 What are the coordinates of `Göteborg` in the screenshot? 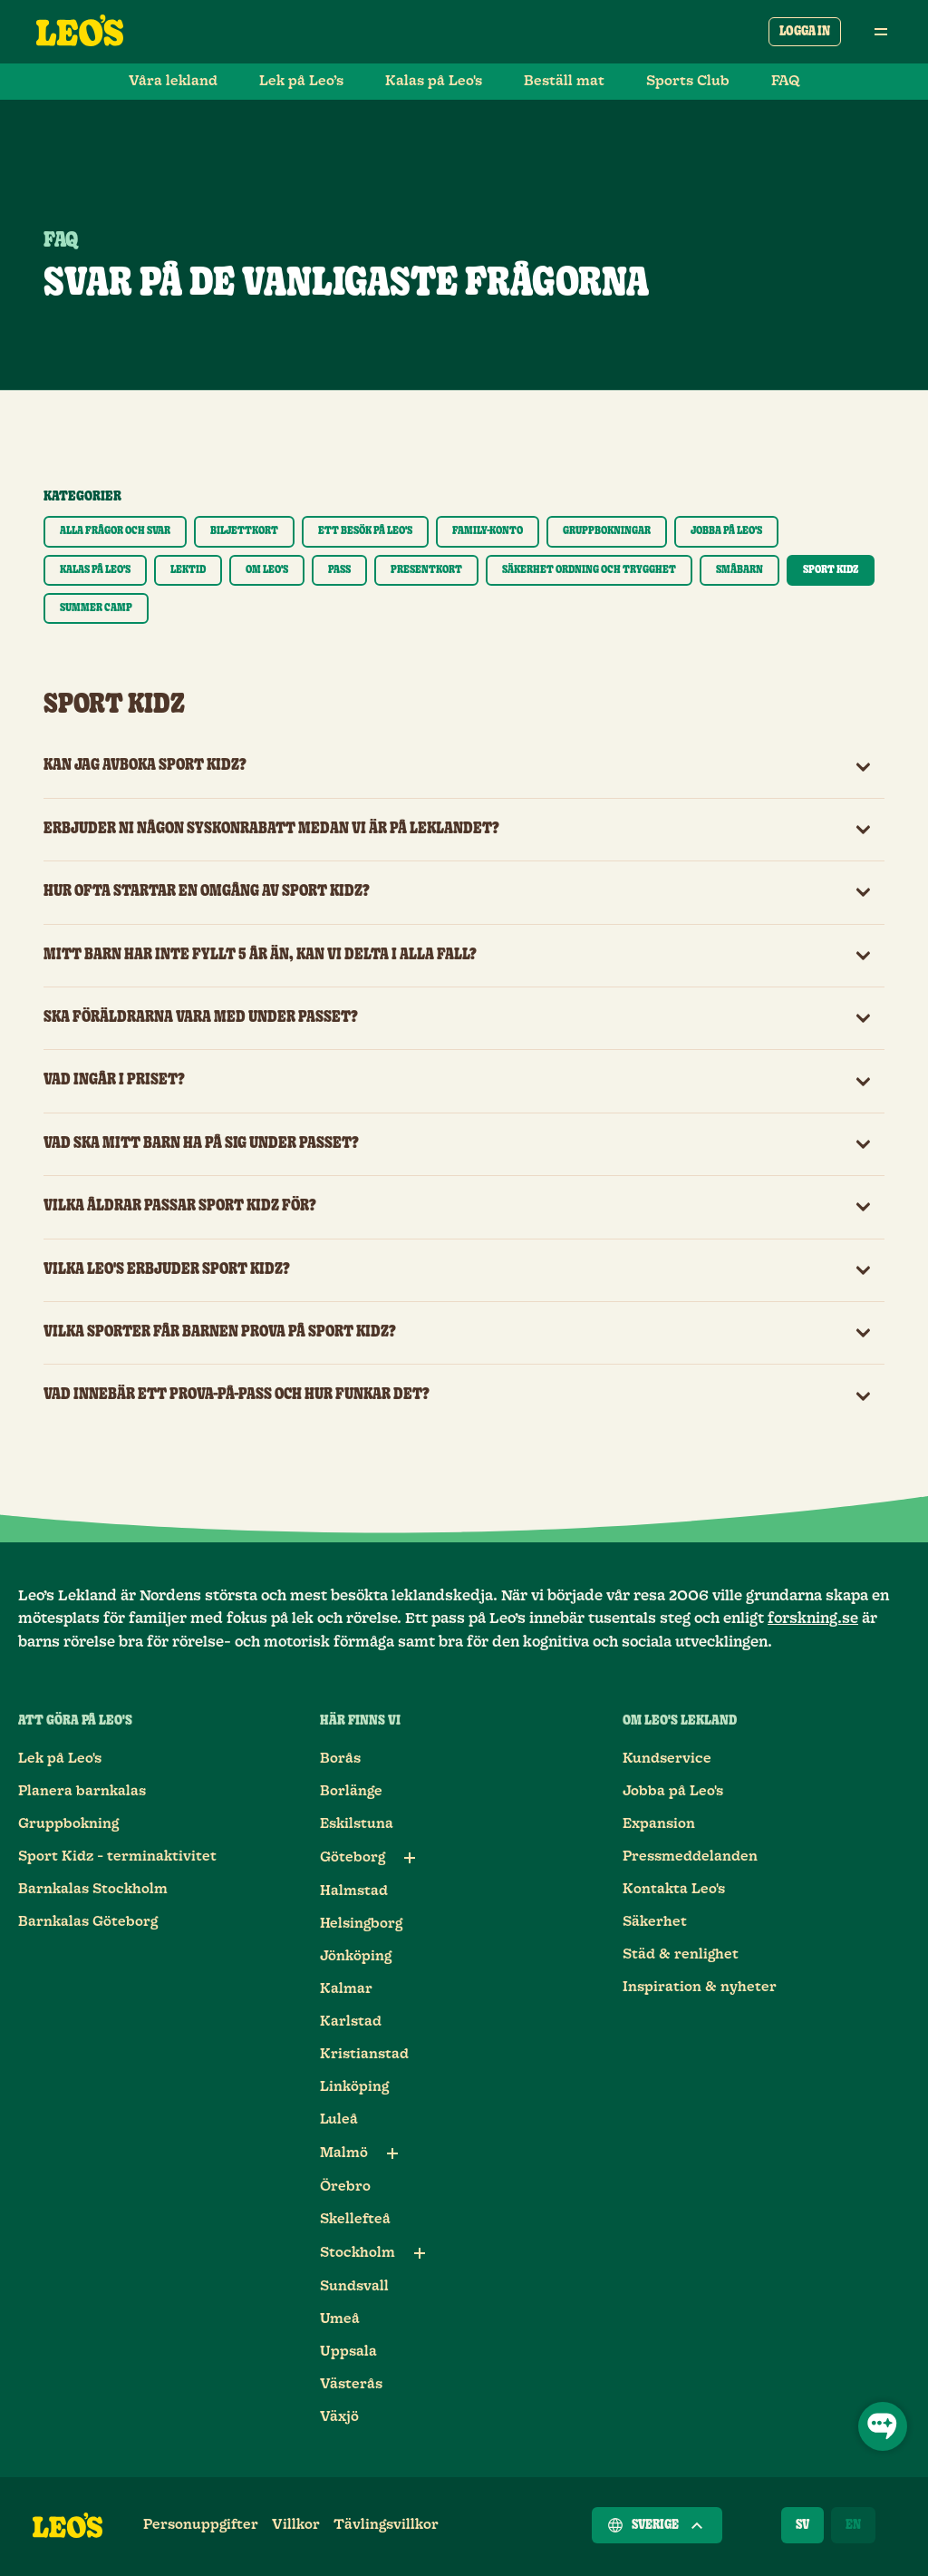 It's located at (352, 1857).